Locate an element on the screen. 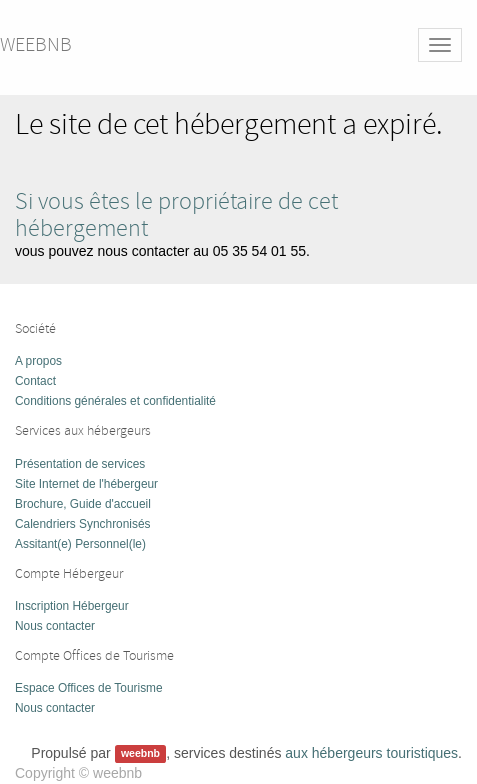  weebnb is located at coordinates (36, 44).